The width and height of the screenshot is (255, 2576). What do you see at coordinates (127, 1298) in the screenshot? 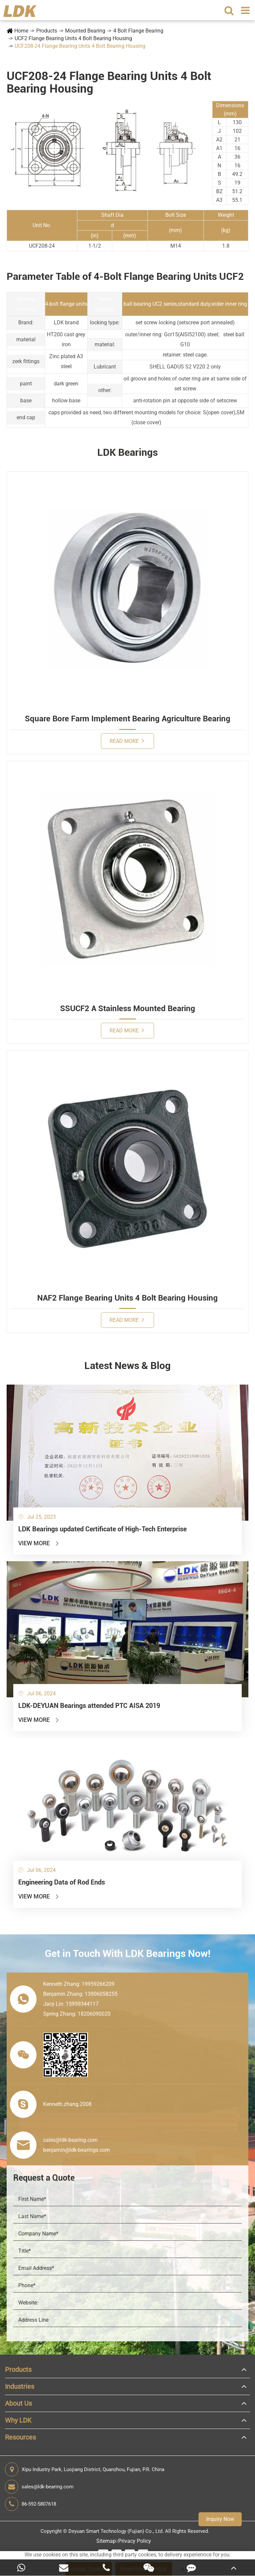
I see `NAF2 Flange Bearing Units 4 Bolt Bearing Housing` at bounding box center [127, 1298].